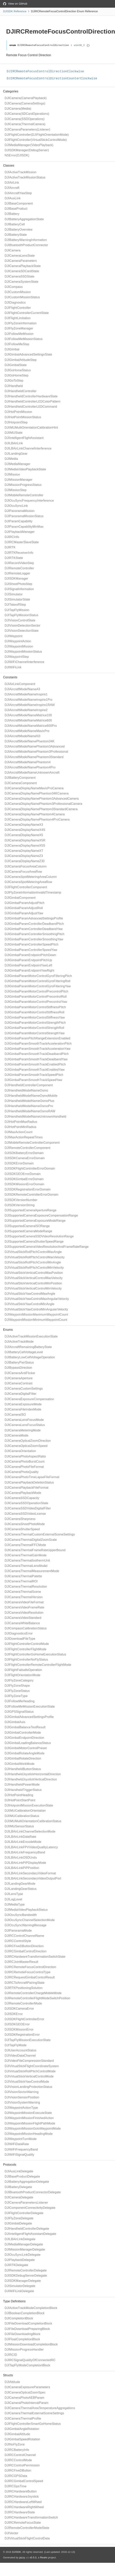 The height and width of the screenshot is (2576, 115). I want to click on DJILBAirLinkChannelSelectionMode, so click(30, 1831).